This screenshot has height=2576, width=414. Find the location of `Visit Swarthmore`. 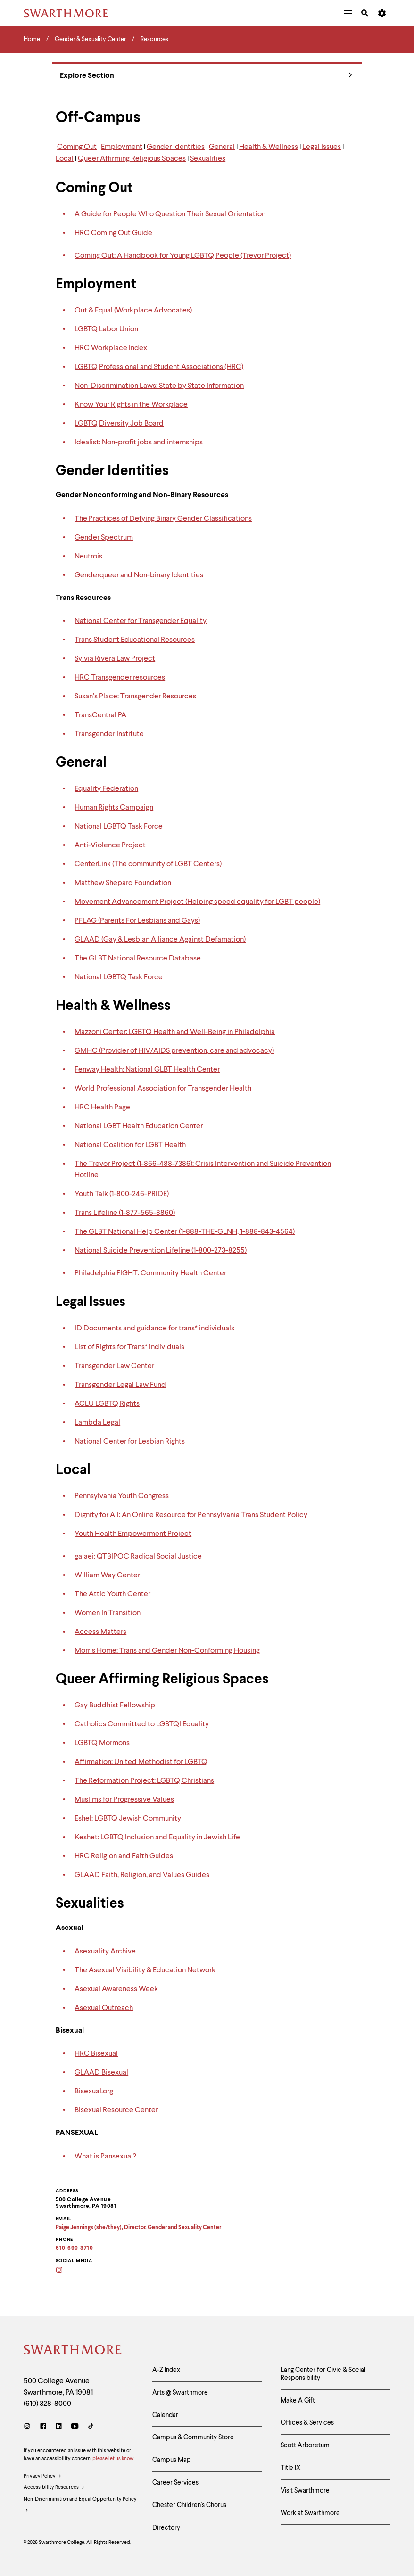

Visit Swarthmore is located at coordinates (305, 2490).